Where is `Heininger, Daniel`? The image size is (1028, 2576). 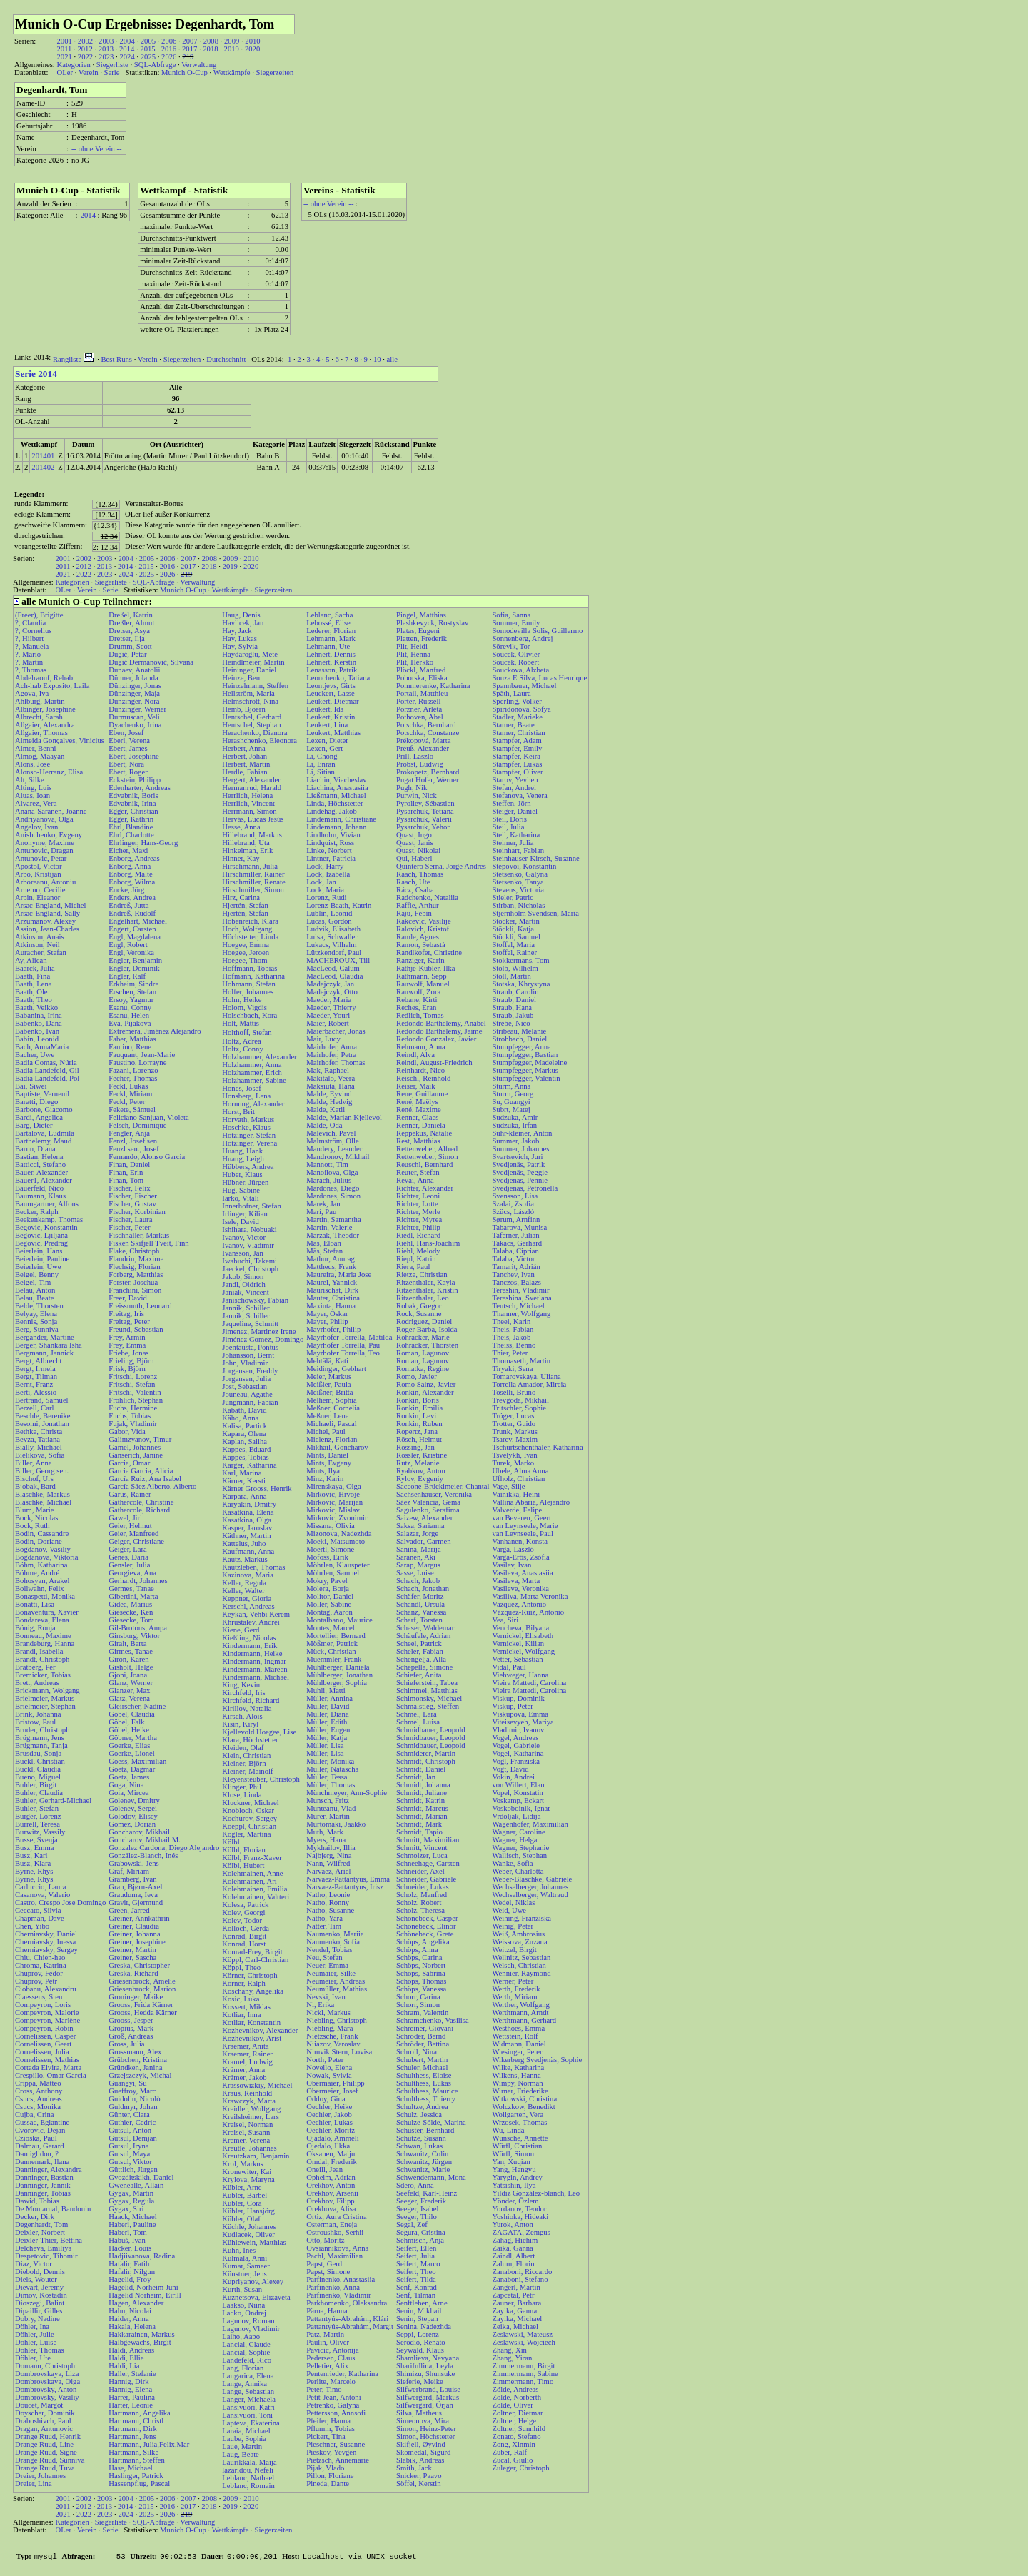 Heininger, Daniel is located at coordinates (249, 670).